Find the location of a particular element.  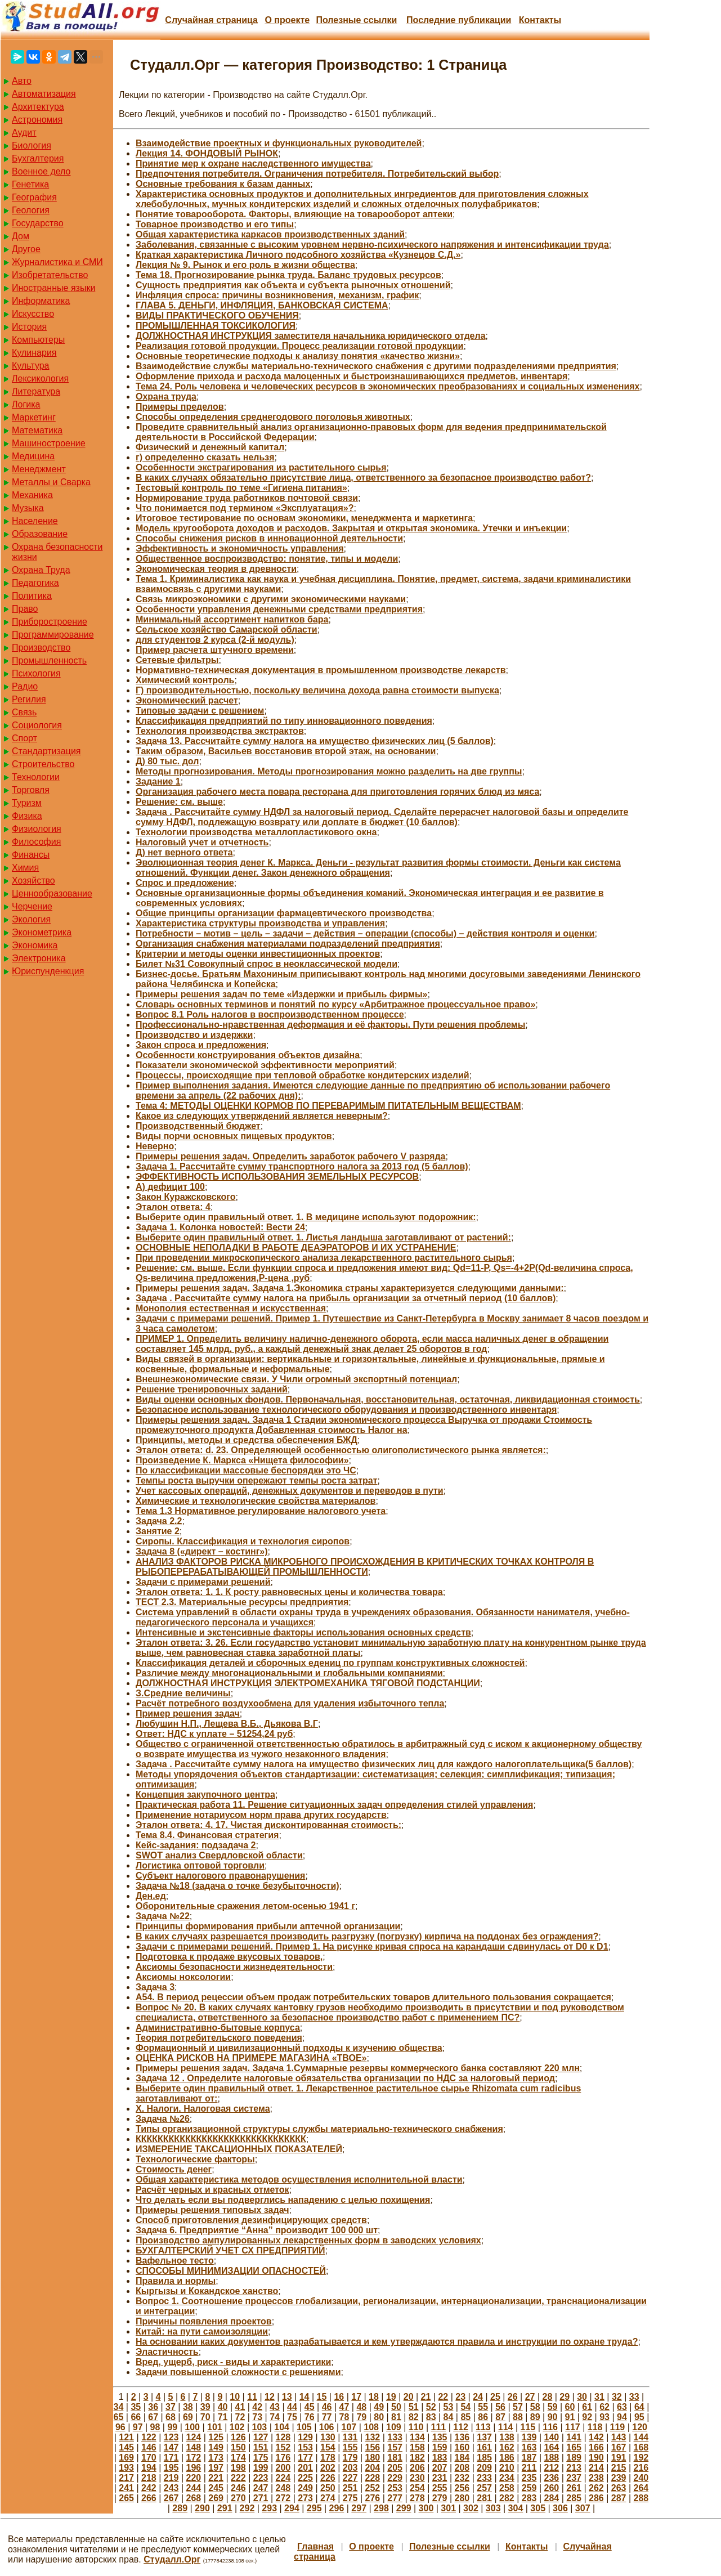

Монополия естественная и искусственная is located at coordinates (231, 1308).